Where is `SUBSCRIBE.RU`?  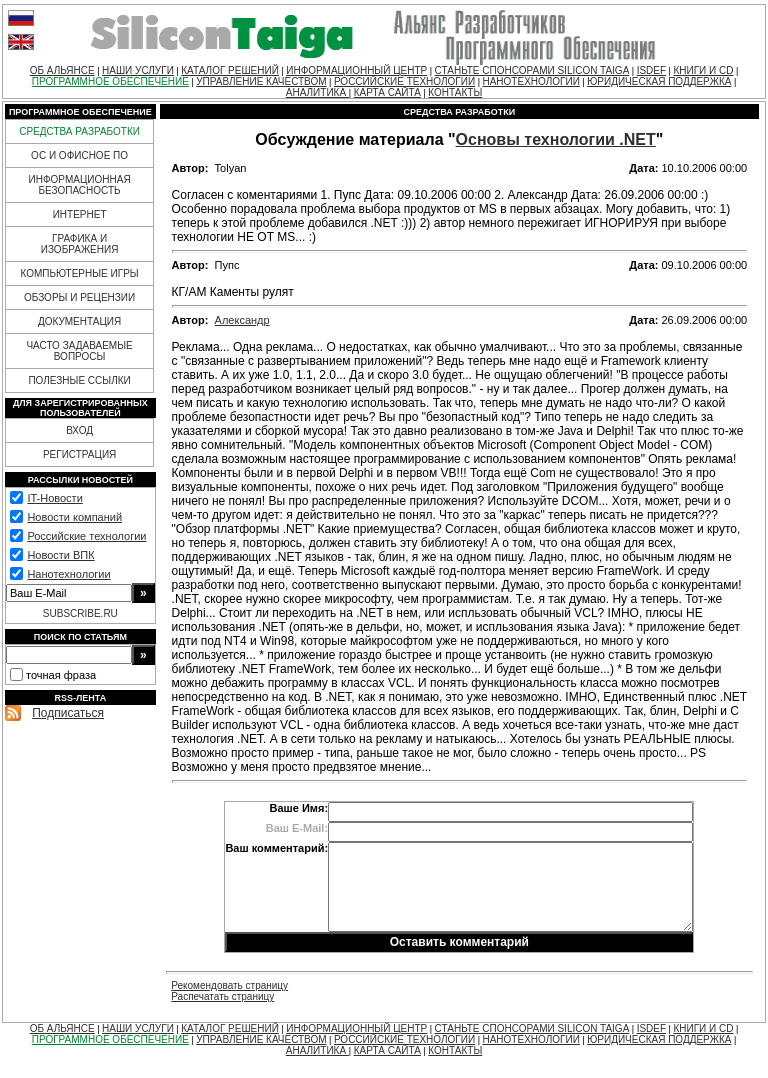 SUBSCRIBE.RU is located at coordinates (80, 613).